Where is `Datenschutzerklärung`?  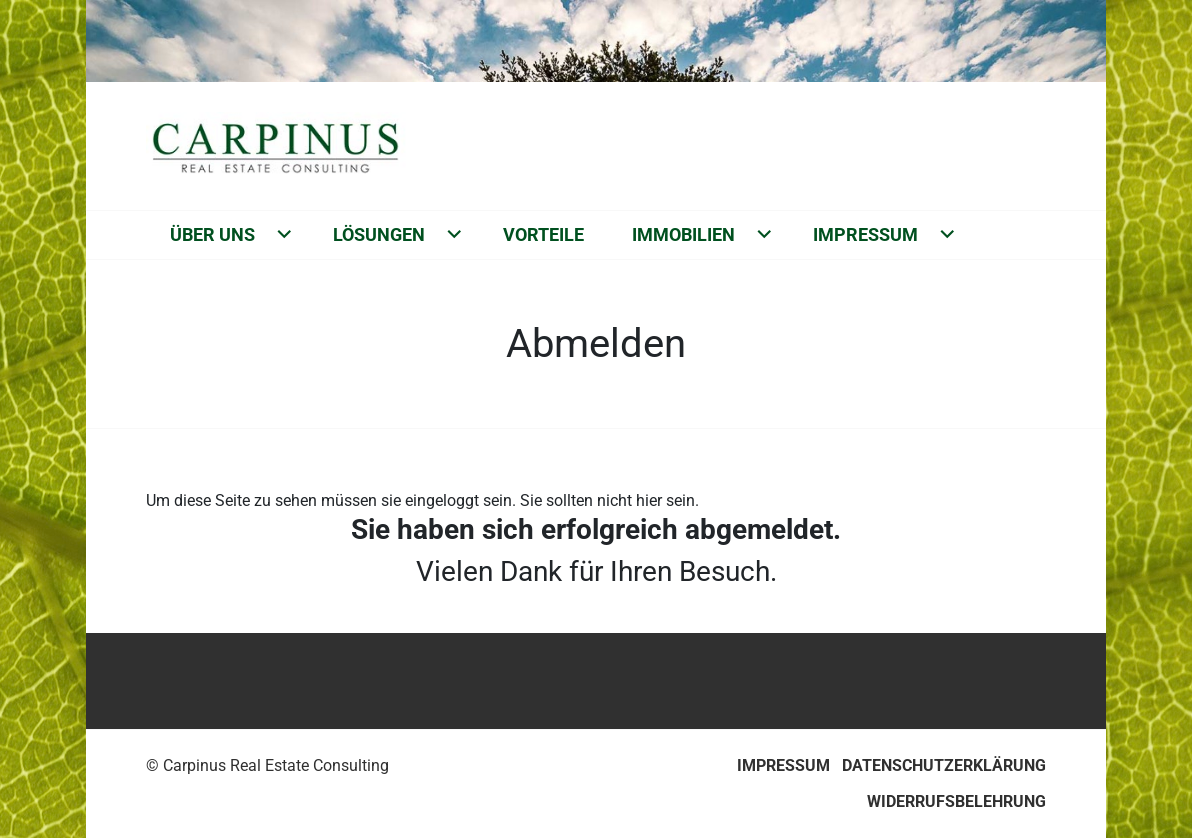
Datenschutzerklärung is located at coordinates (944, 765).